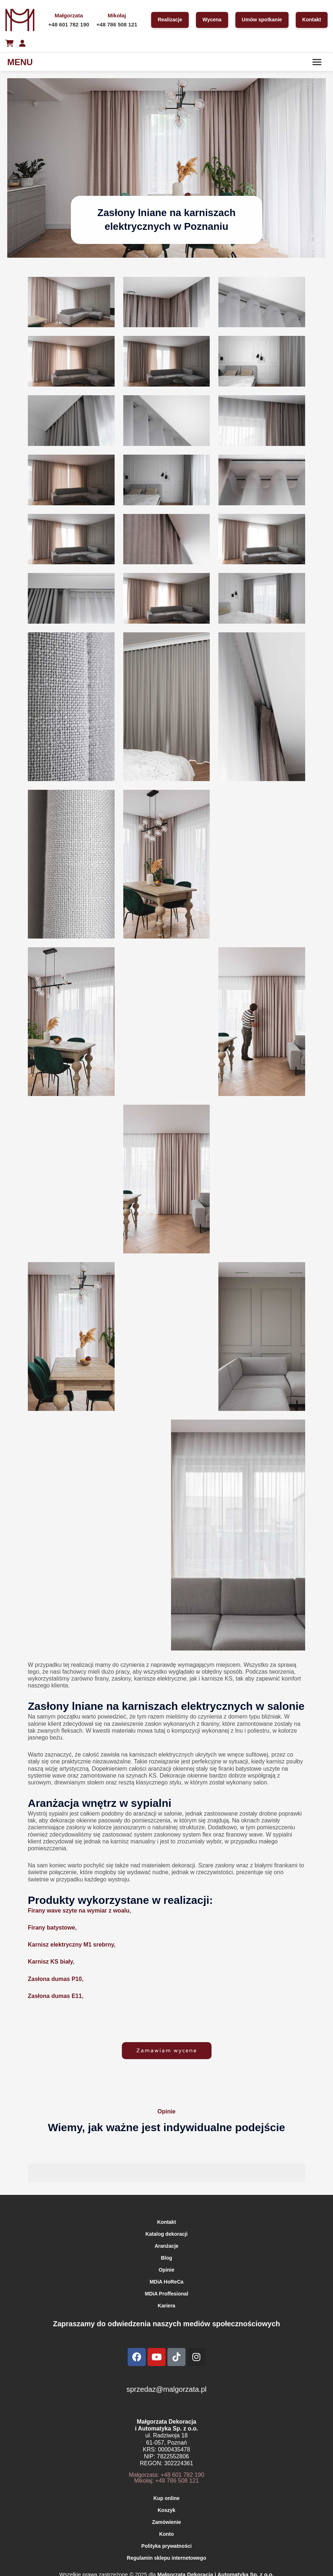  What do you see at coordinates (166, 2498) in the screenshot?
I see `Kup online` at bounding box center [166, 2498].